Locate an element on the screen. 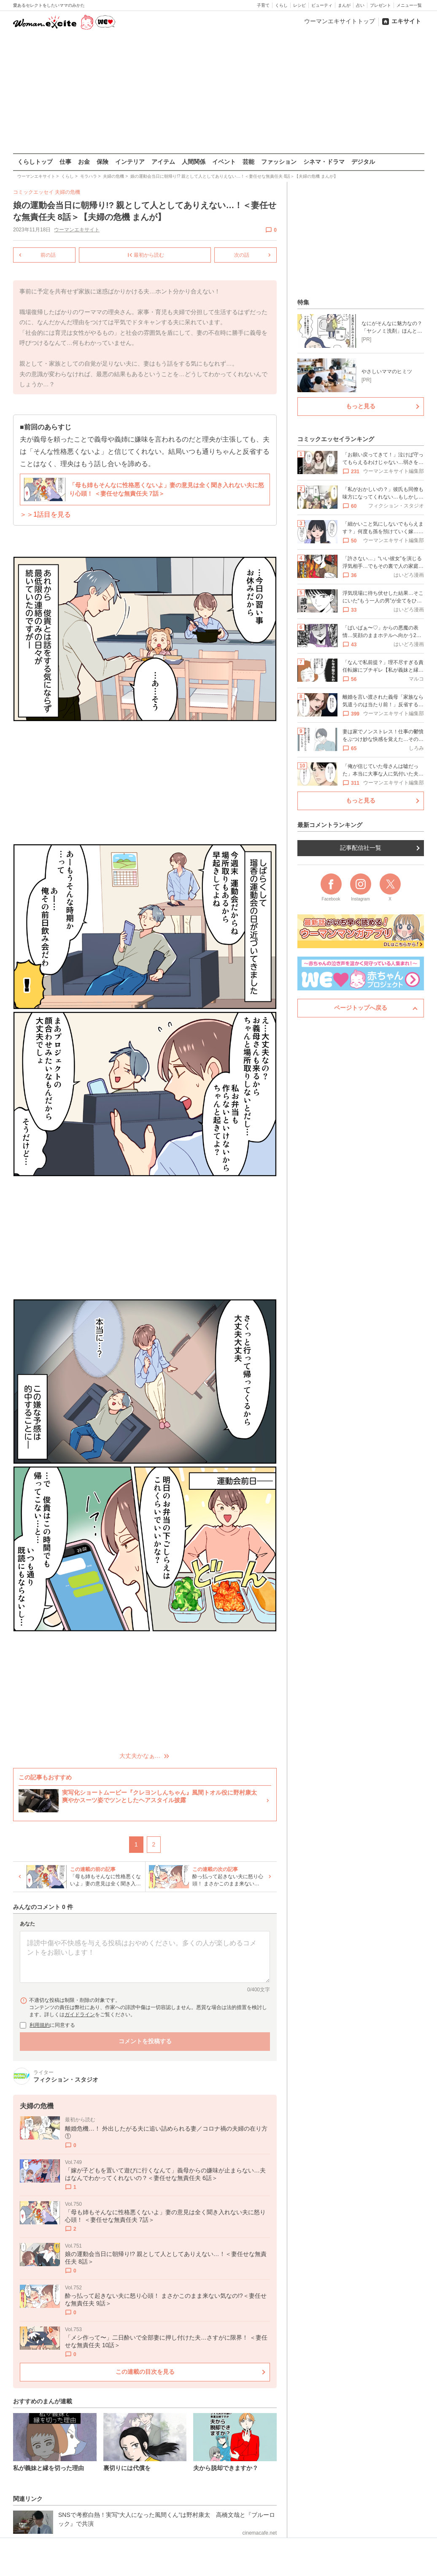 This screenshot has width=437, height=2576. もっと見る is located at coordinates (360, 406).